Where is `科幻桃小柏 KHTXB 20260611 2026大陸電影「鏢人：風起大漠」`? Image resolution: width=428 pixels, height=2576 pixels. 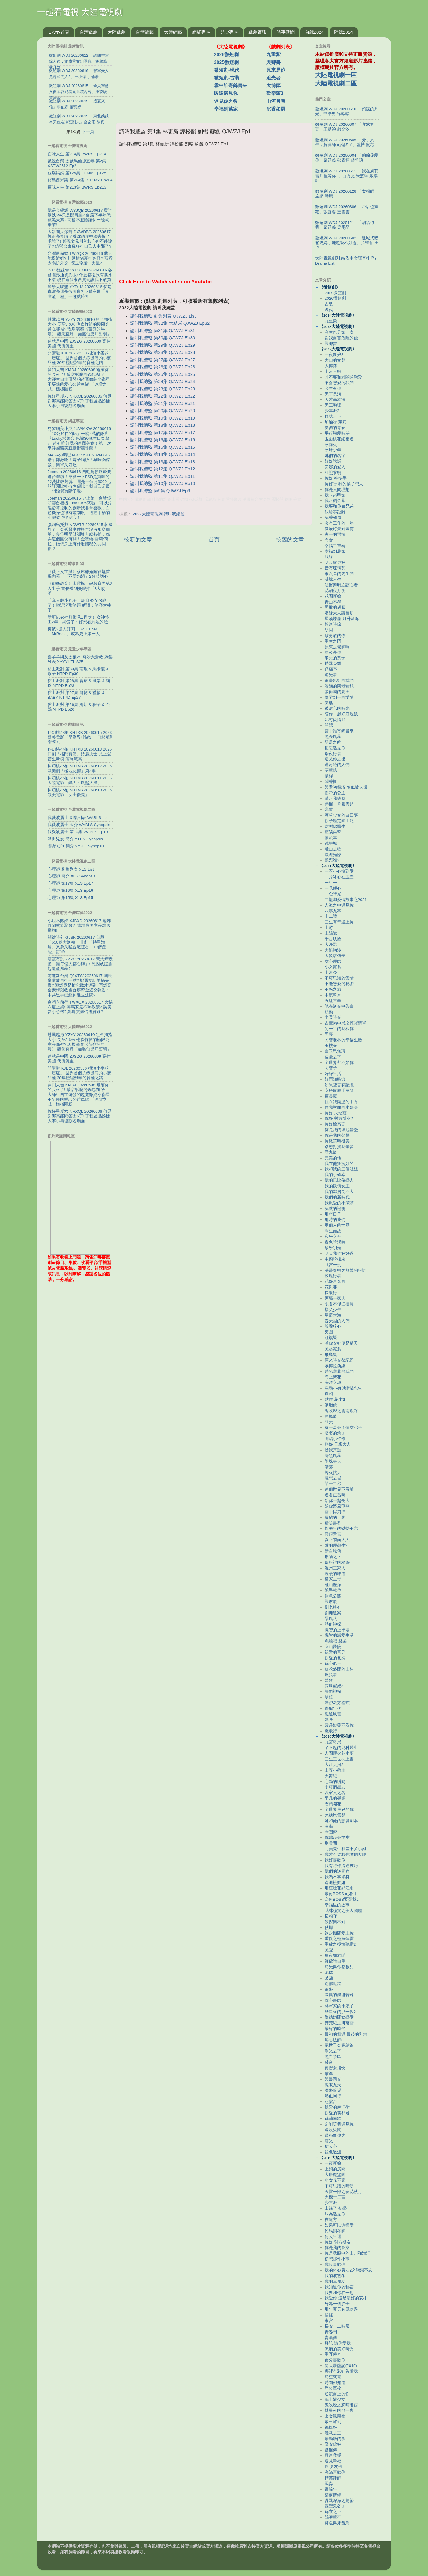 科幻桃小柏 KHTXB 20260611 2026大陸電影「鏢人：風起大漠」 is located at coordinates (80, 780).